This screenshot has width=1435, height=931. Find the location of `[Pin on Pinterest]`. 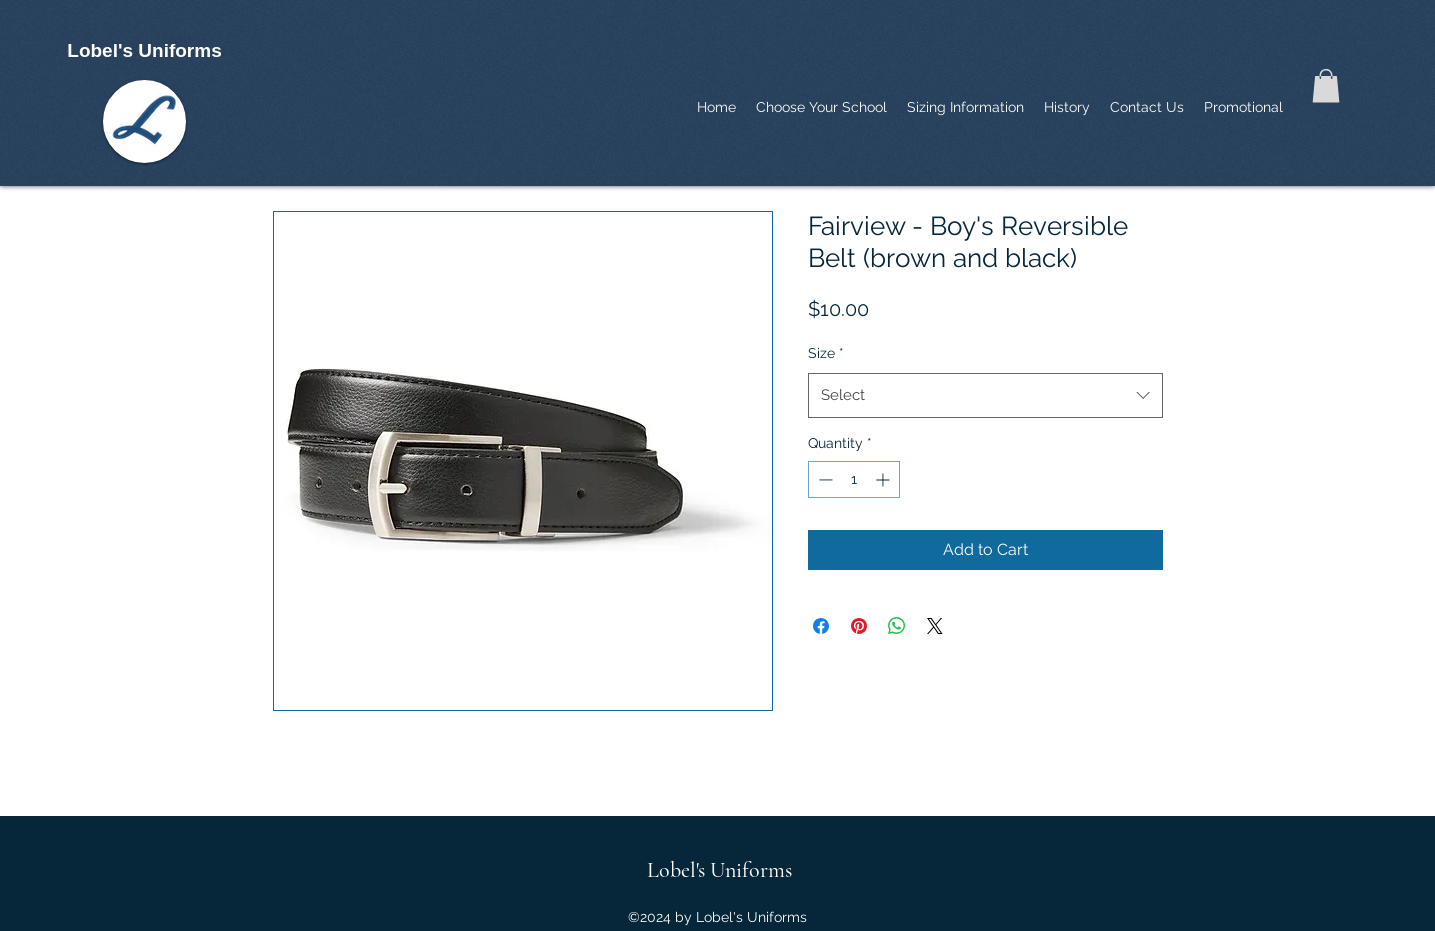

[Pin on Pinterest] is located at coordinates (859, 626).